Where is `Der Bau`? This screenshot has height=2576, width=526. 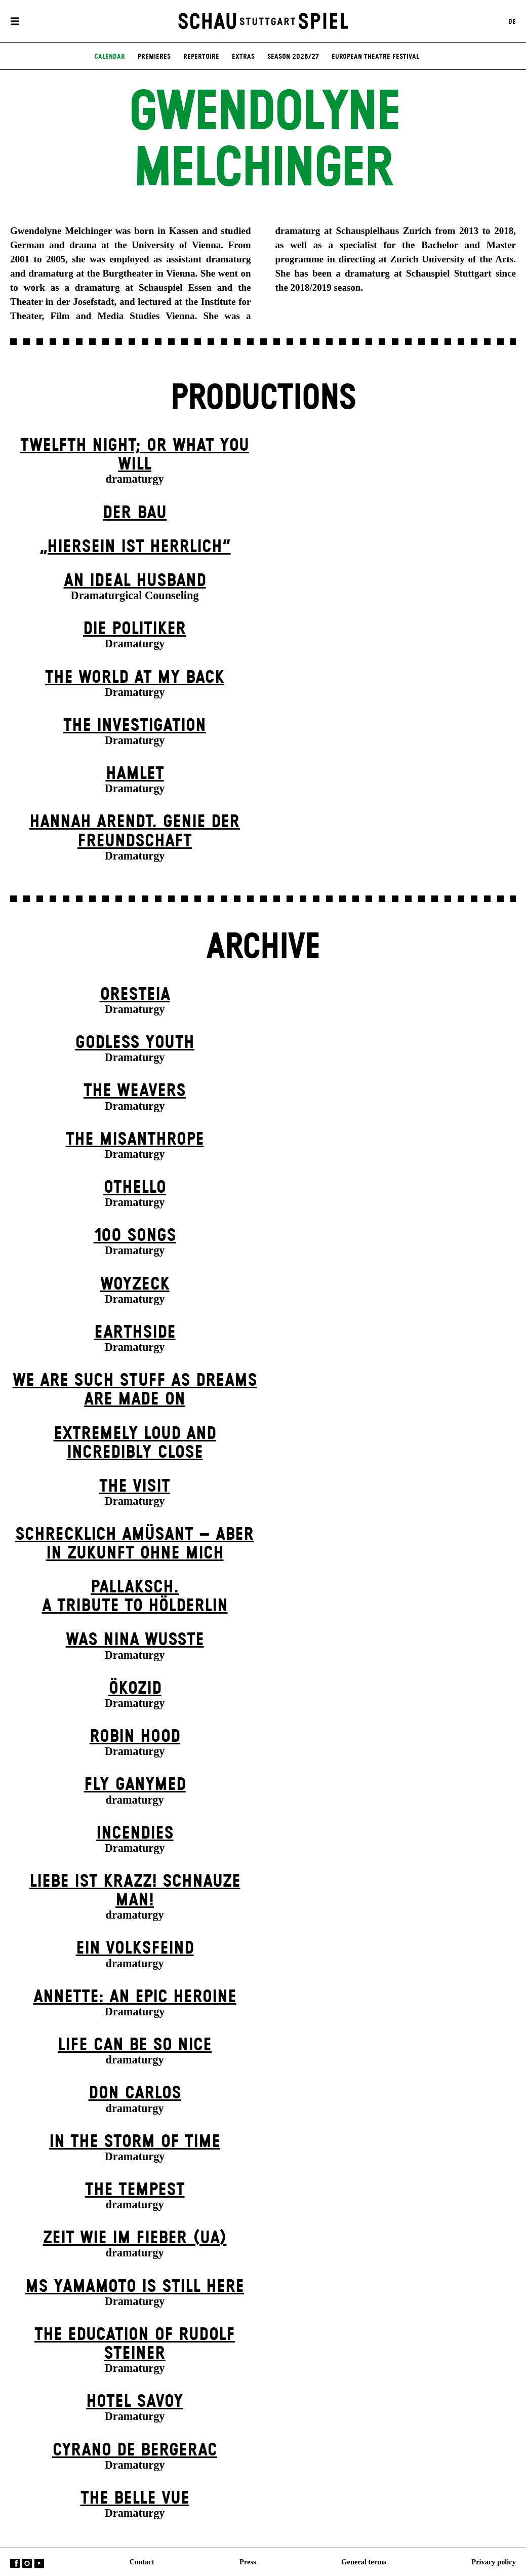 Der Bau is located at coordinates (135, 513).